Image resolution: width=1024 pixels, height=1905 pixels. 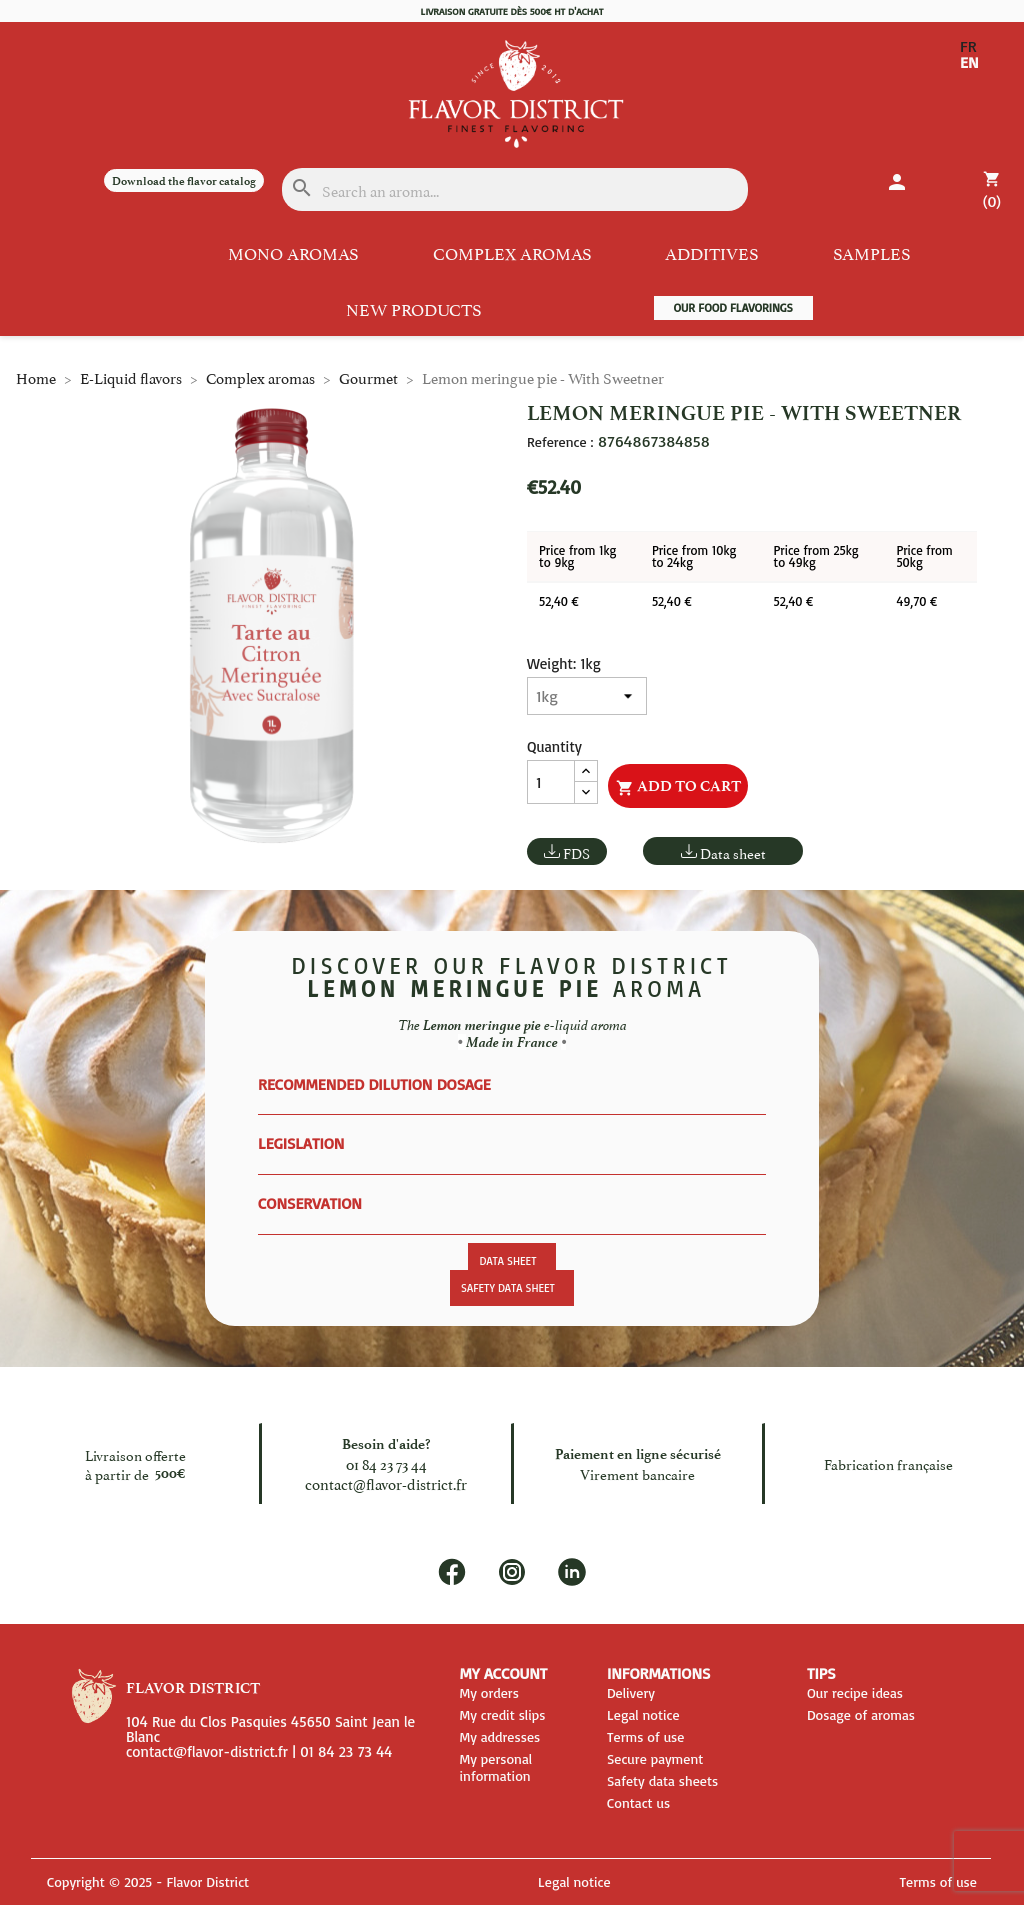 I want to click on 49,70 €, so click(x=916, y=601).